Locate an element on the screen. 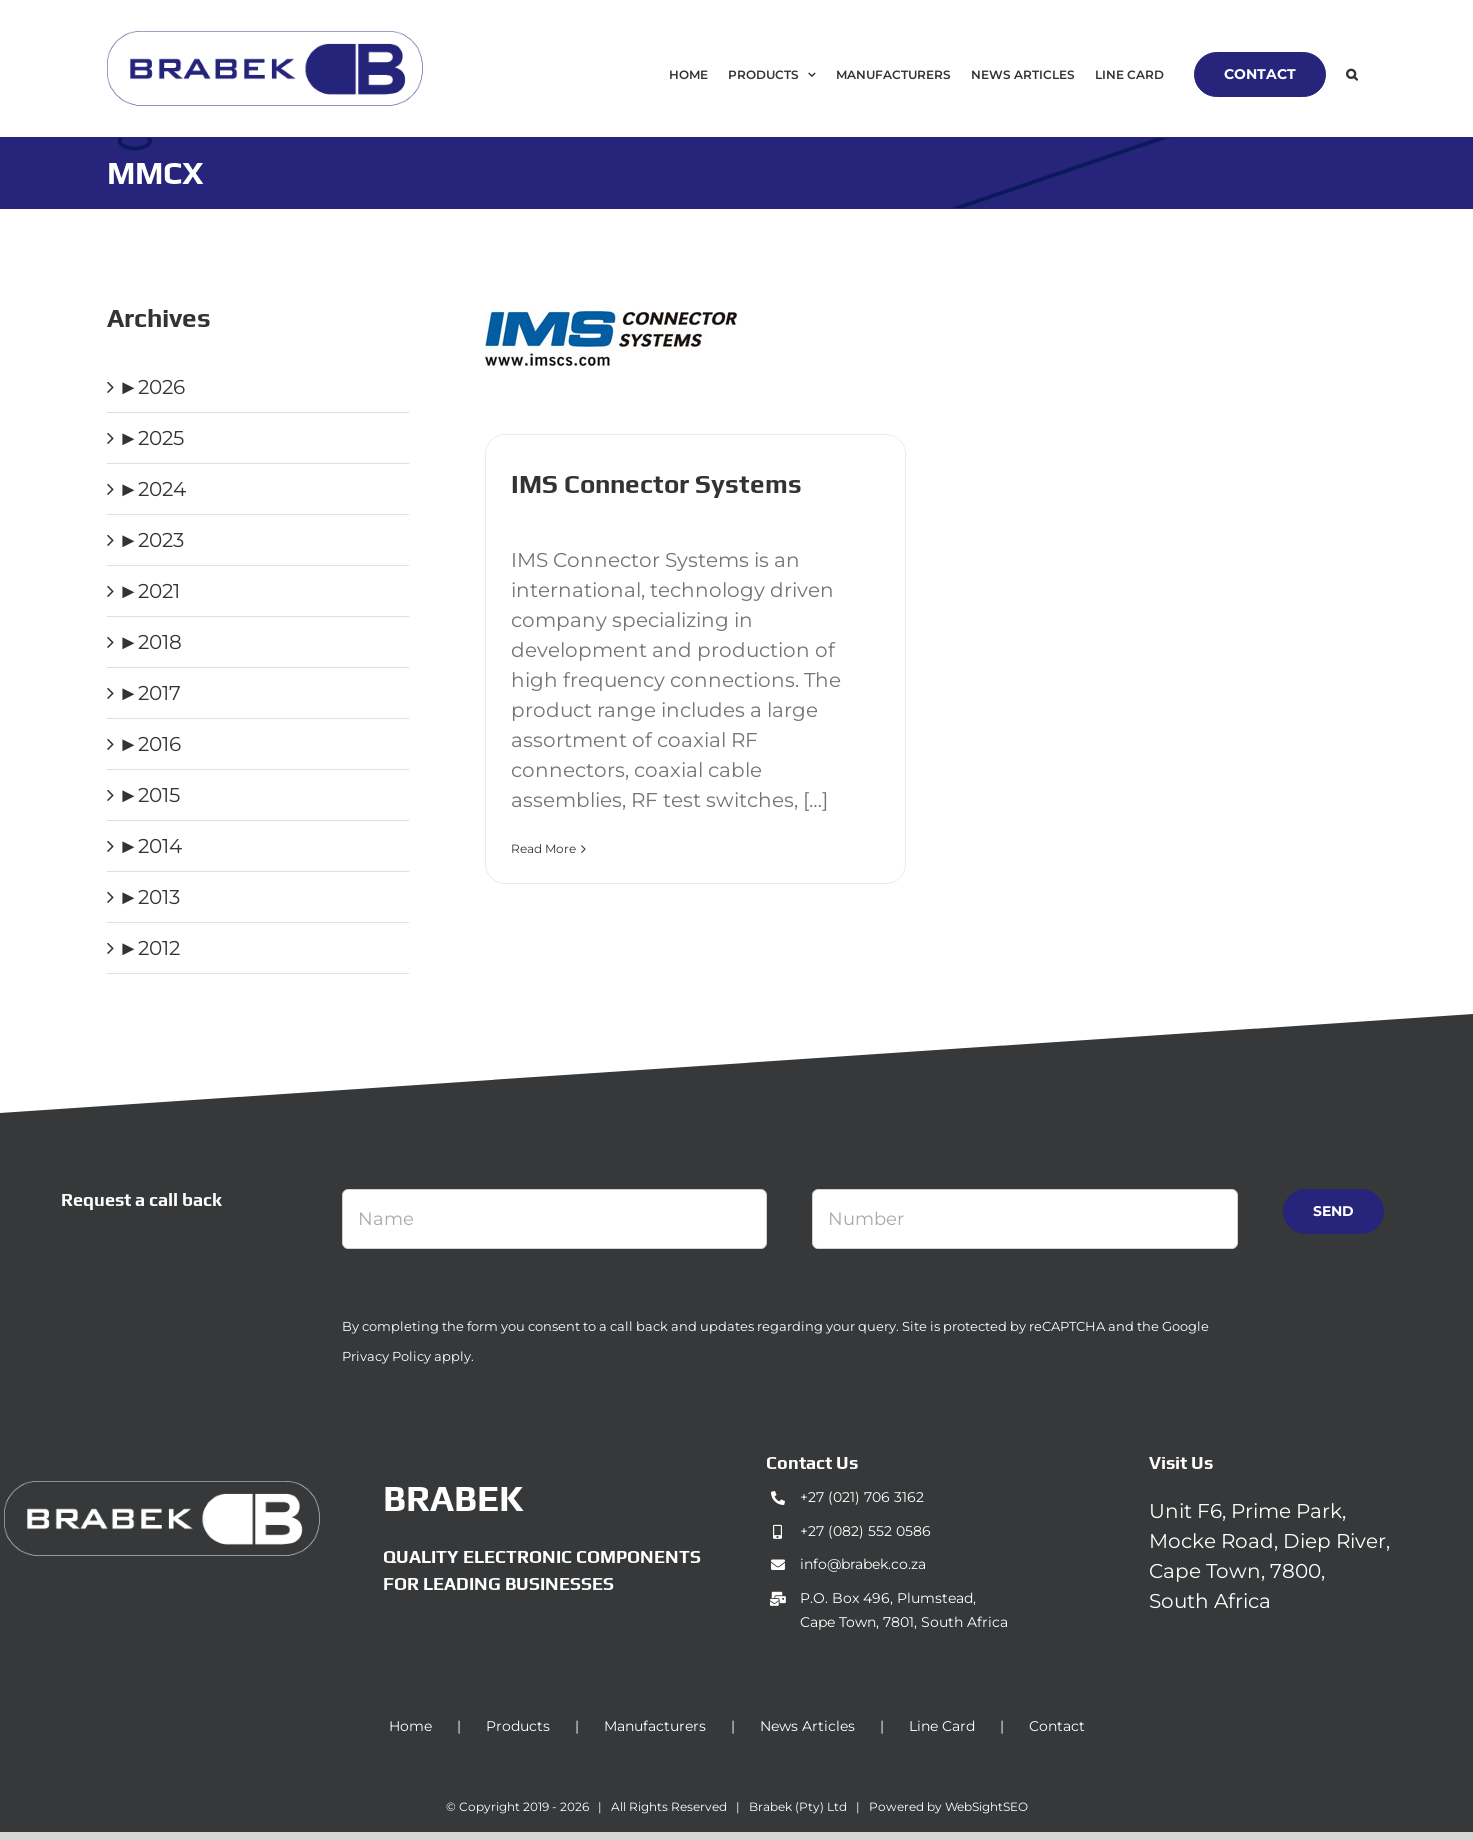 The width and height of the screenshot is (1473, 1840). Manufacturers is located at coordinates (655, 1726).